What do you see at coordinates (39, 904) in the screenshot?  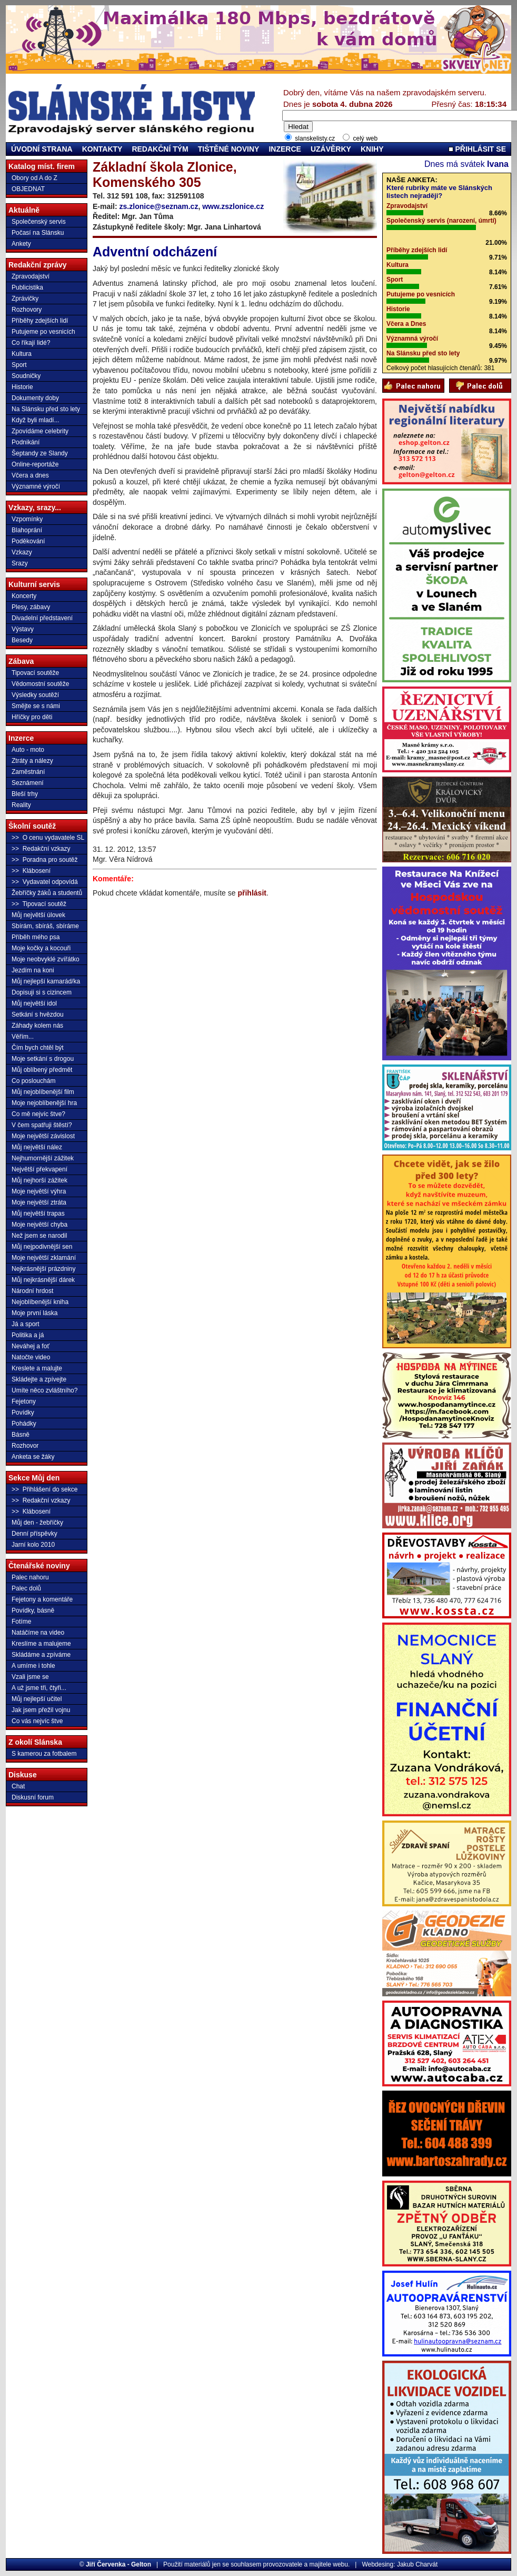 I see `>> Tipovací soutěž` at bounding box center [39, 904].